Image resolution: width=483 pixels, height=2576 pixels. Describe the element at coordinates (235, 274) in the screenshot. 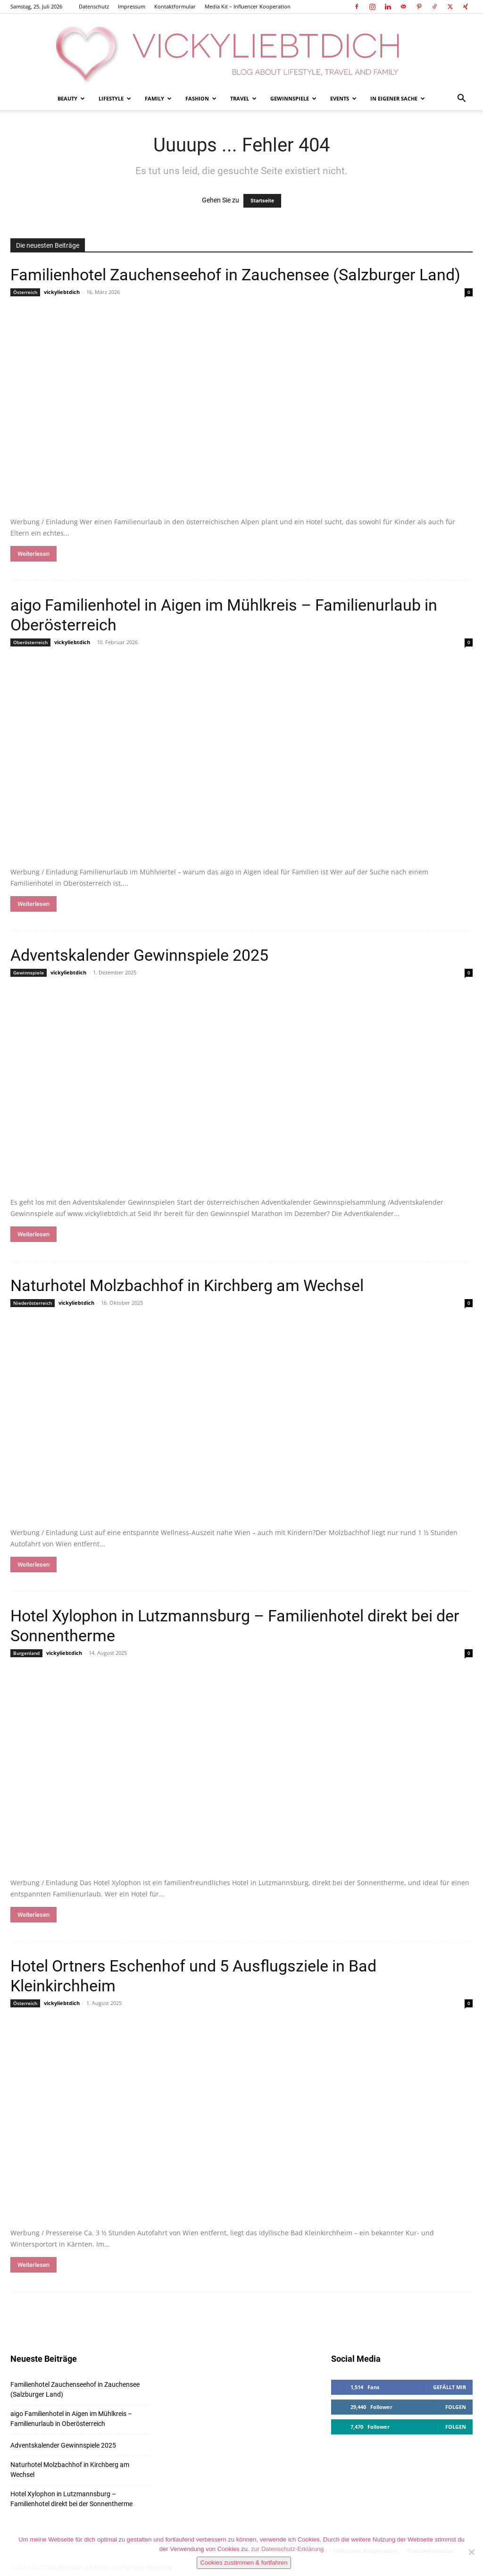

I see `Familienhotel Zauchenseehof in Zauchensee (Salzburger Land)` at that location.